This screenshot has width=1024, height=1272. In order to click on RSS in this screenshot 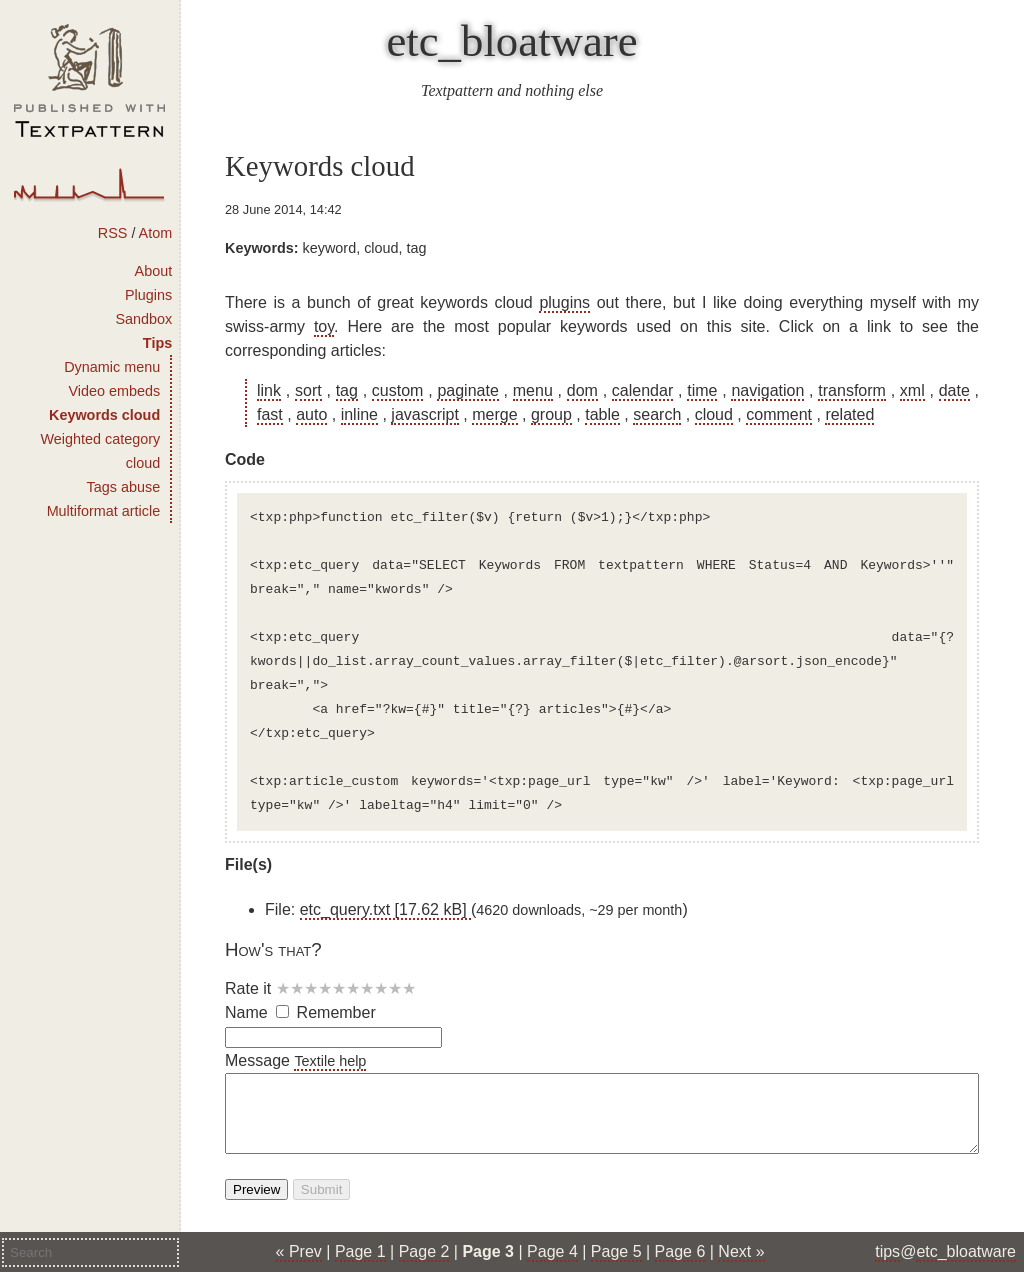, I will do `click(113, 233)`.